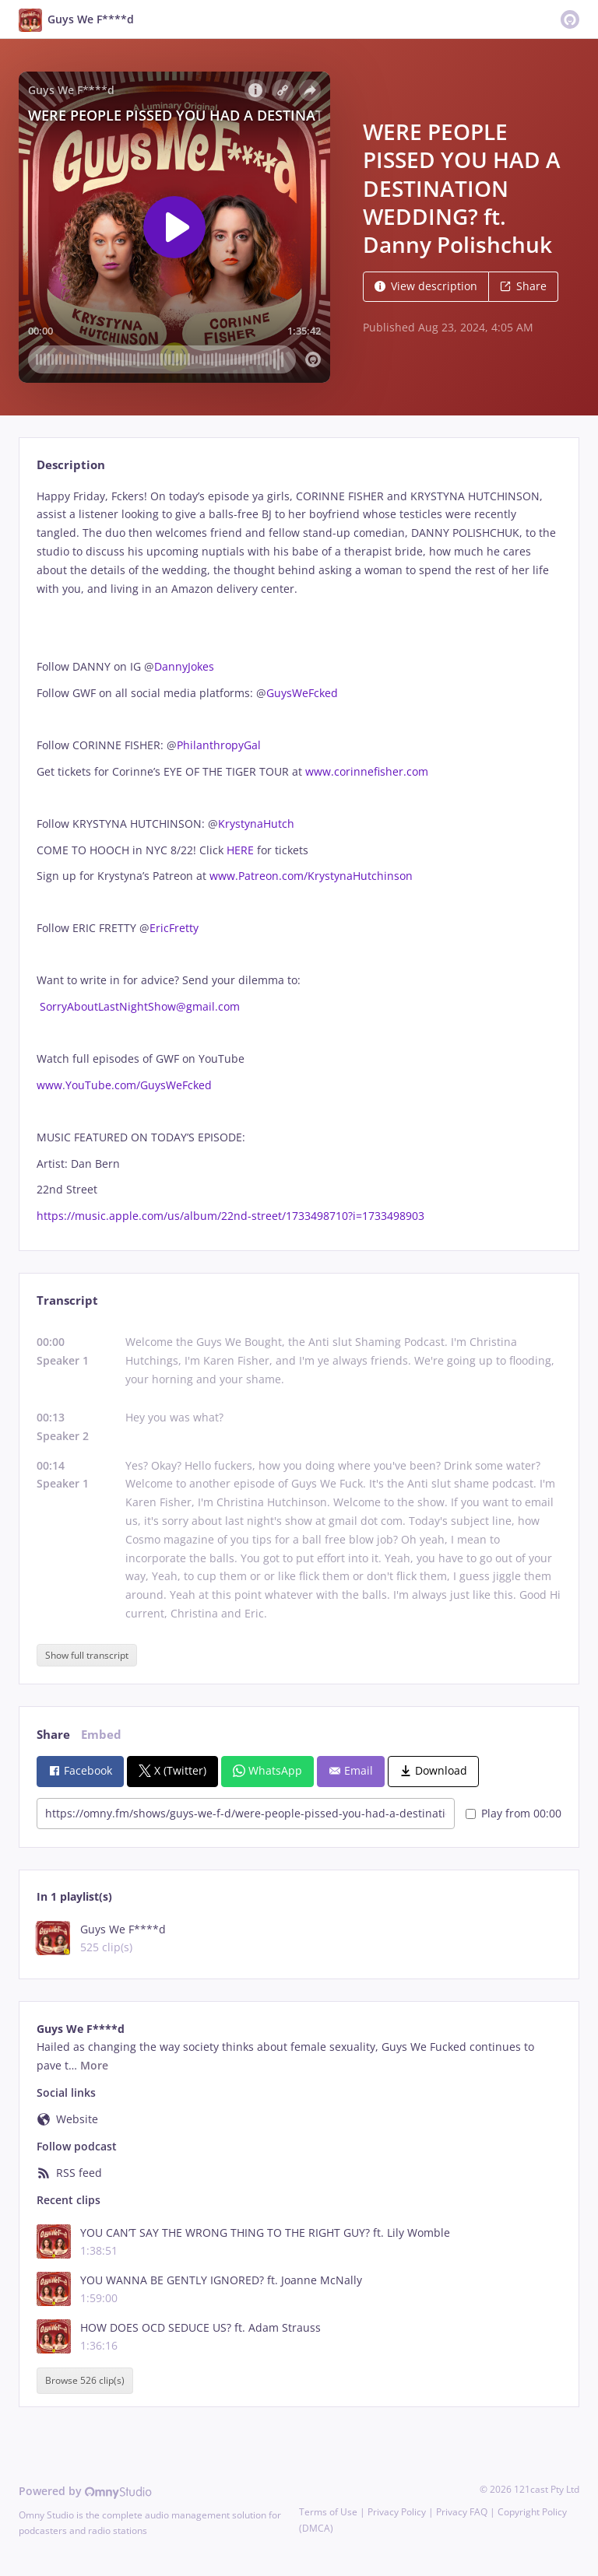 The image size is (598, 2576). What do you see at coordinates (86, 1655) in the screenshot?
I see `Show full transcript` at bounding box center [86, 1655].